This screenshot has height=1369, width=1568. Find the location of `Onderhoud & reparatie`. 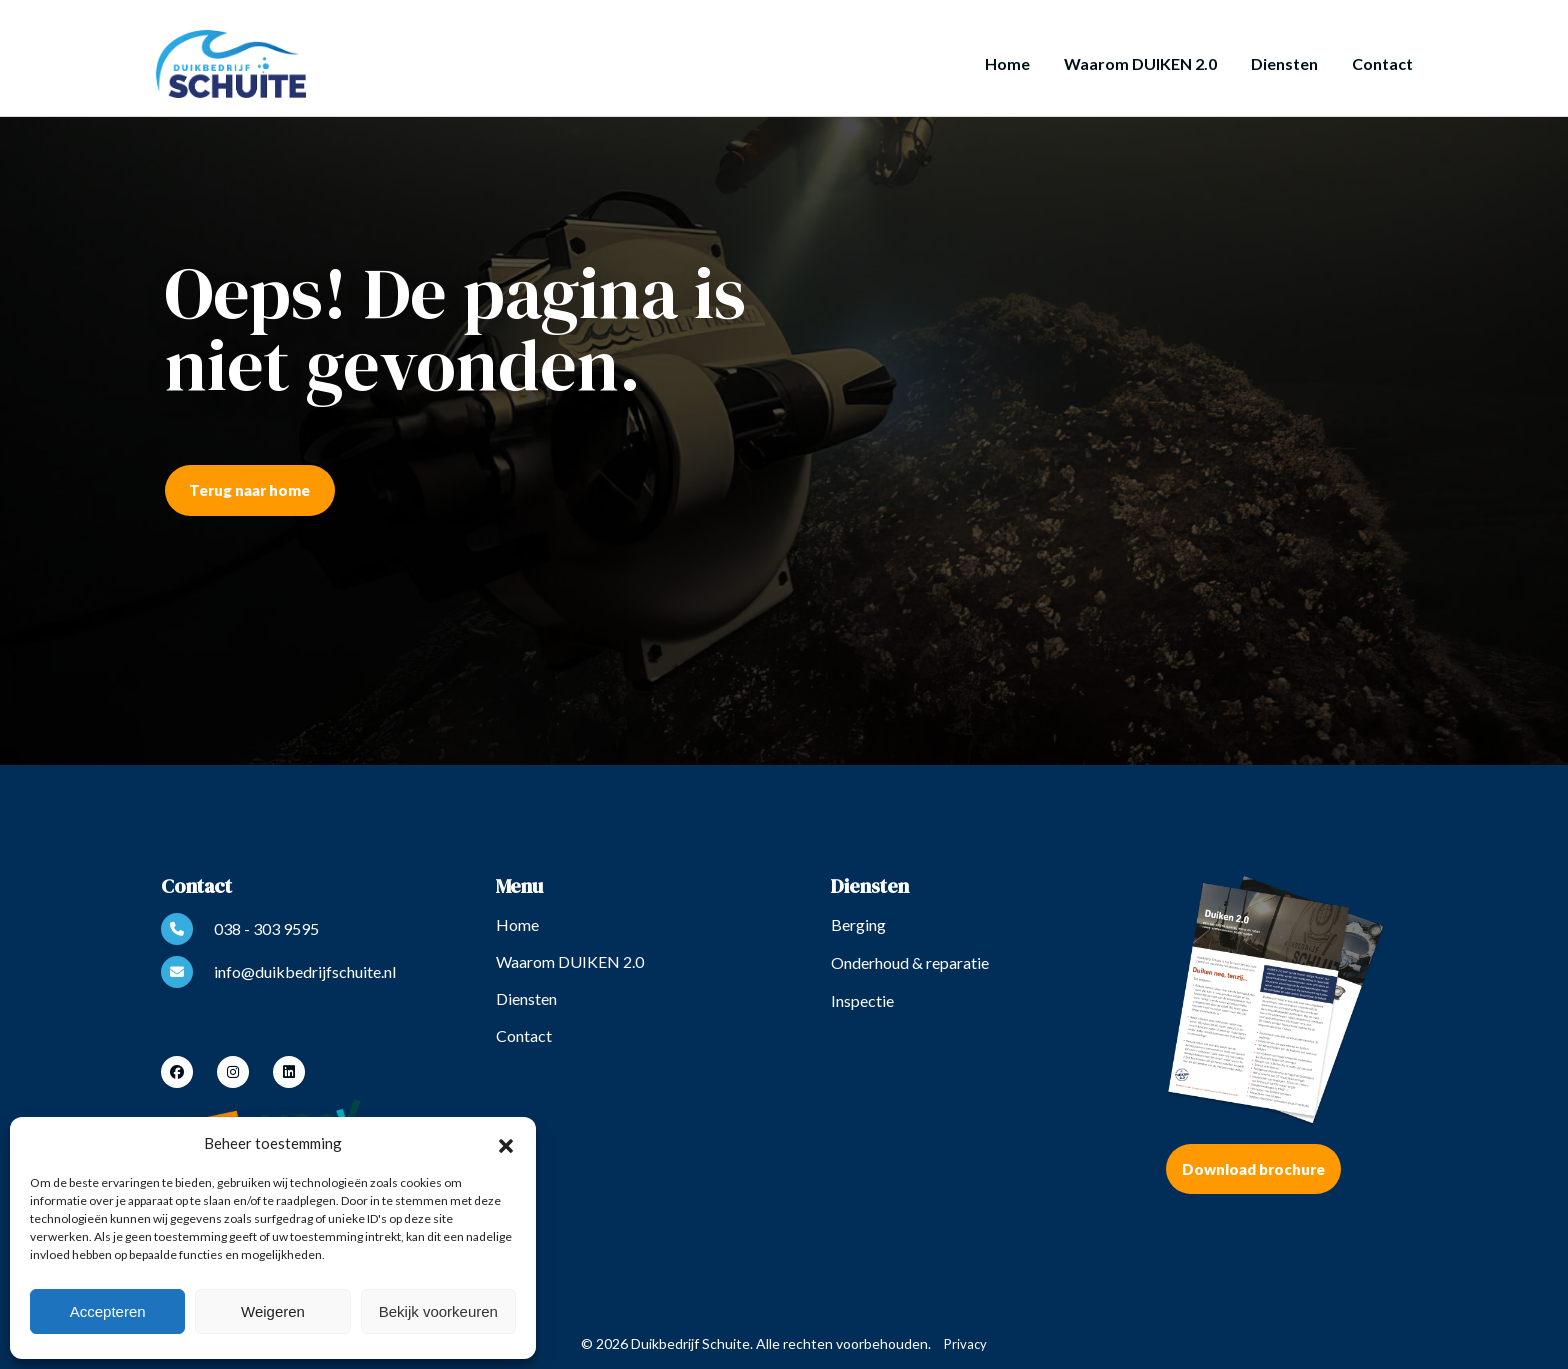

Onderhoud & reparatie is located at coordinates (910, 962).